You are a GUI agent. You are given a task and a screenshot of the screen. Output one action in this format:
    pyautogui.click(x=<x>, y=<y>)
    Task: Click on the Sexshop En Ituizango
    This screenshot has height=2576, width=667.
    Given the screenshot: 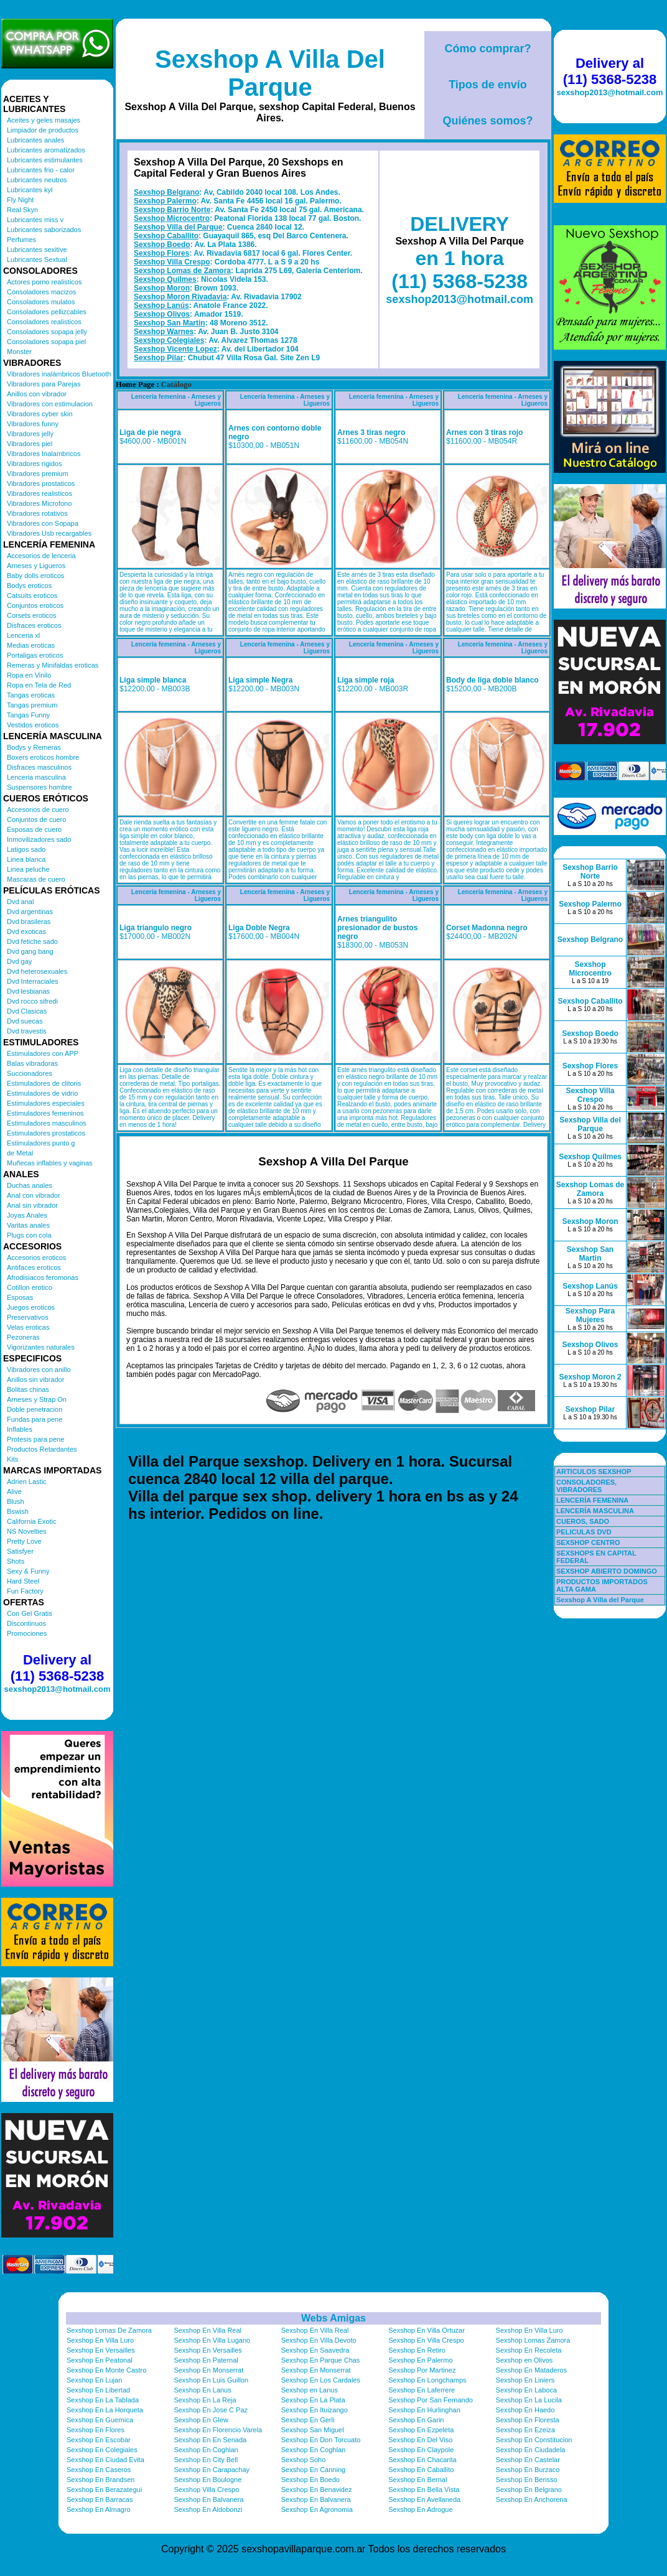 What is the action you would take?
    pyautogui.click(x=314, y=2410)
    